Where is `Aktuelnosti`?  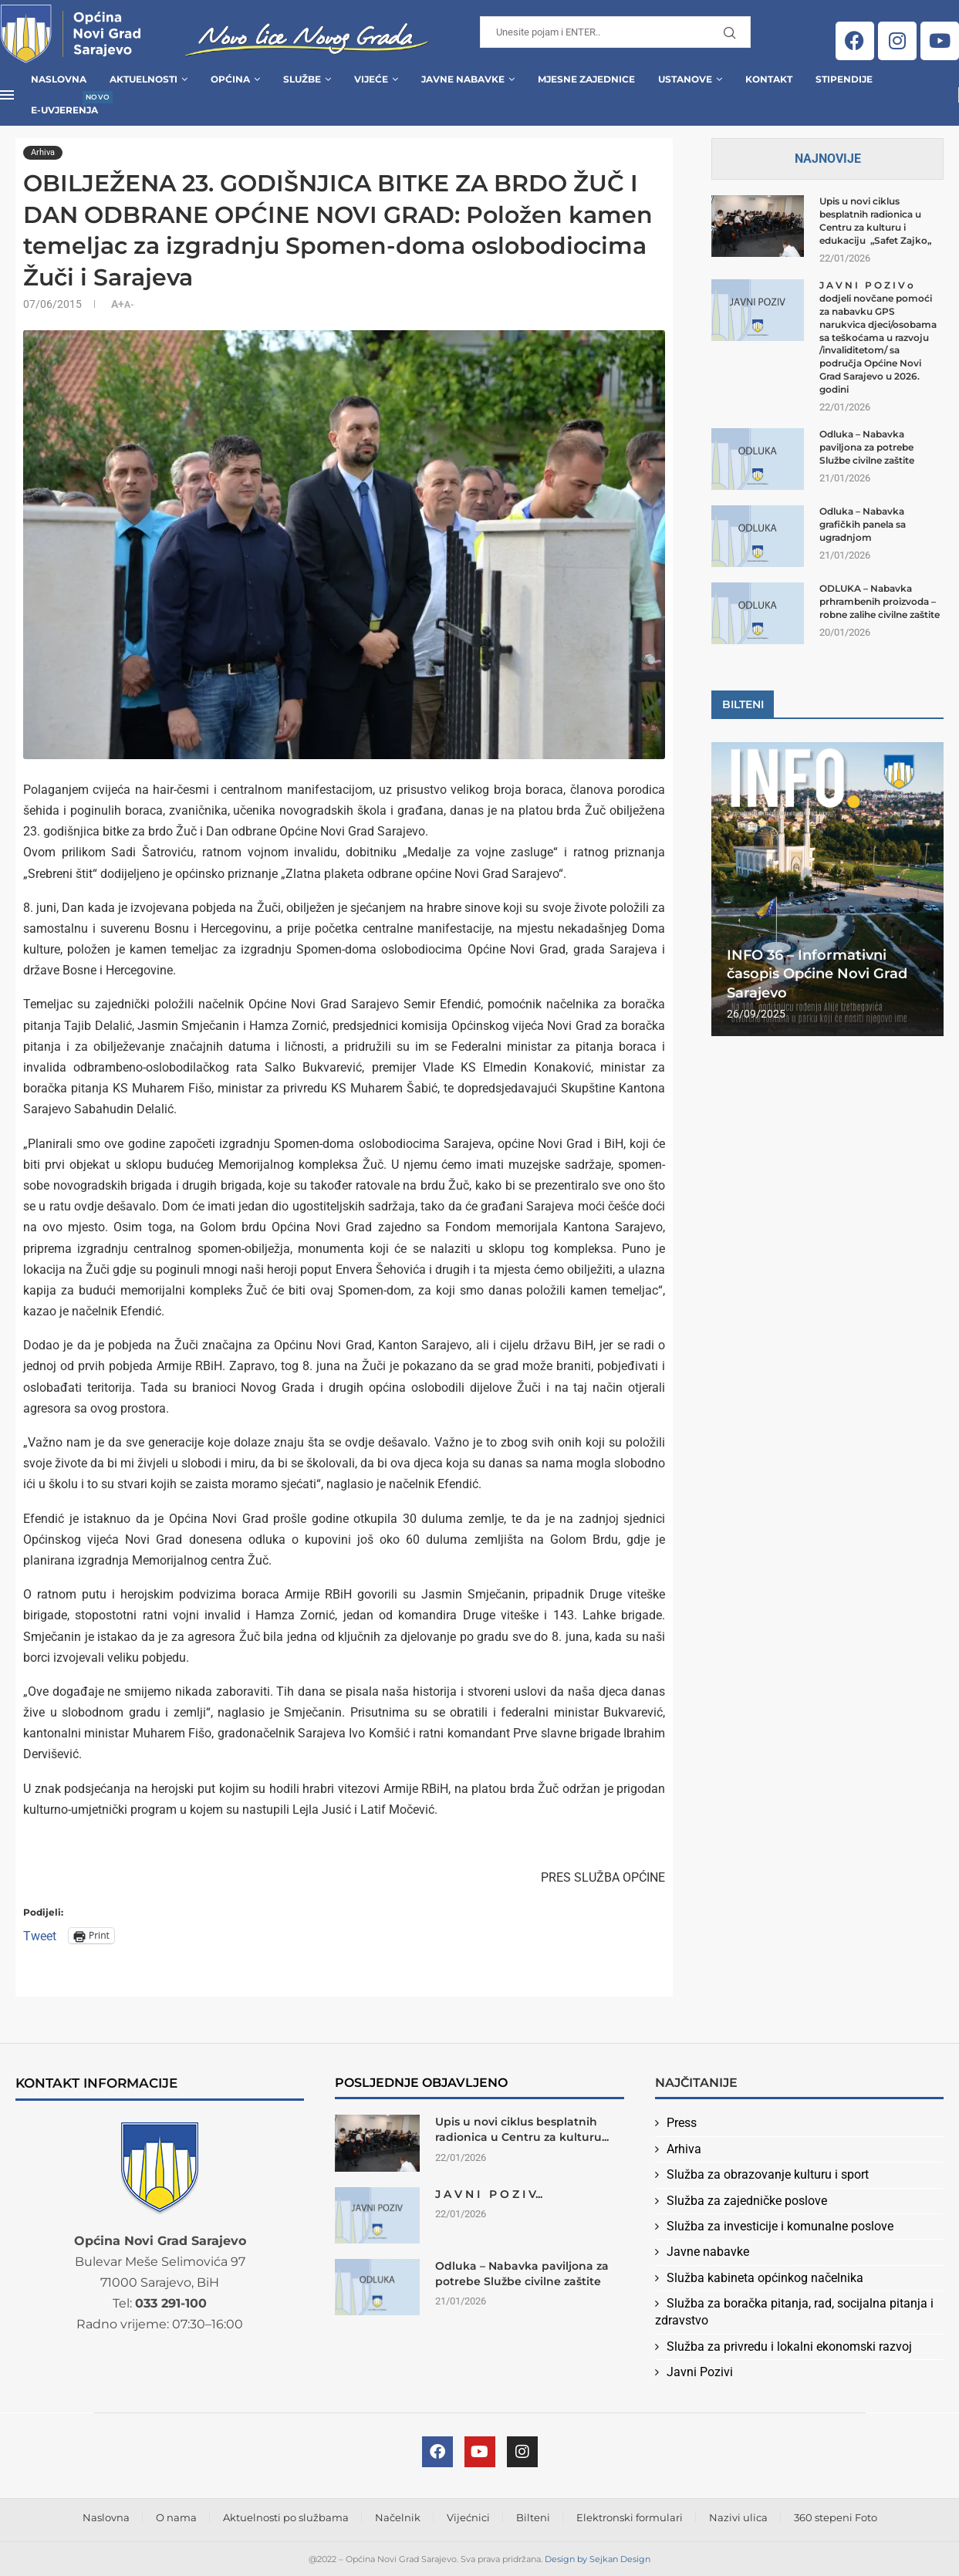
Aktuelnosti is located at coordinates (143, 79).